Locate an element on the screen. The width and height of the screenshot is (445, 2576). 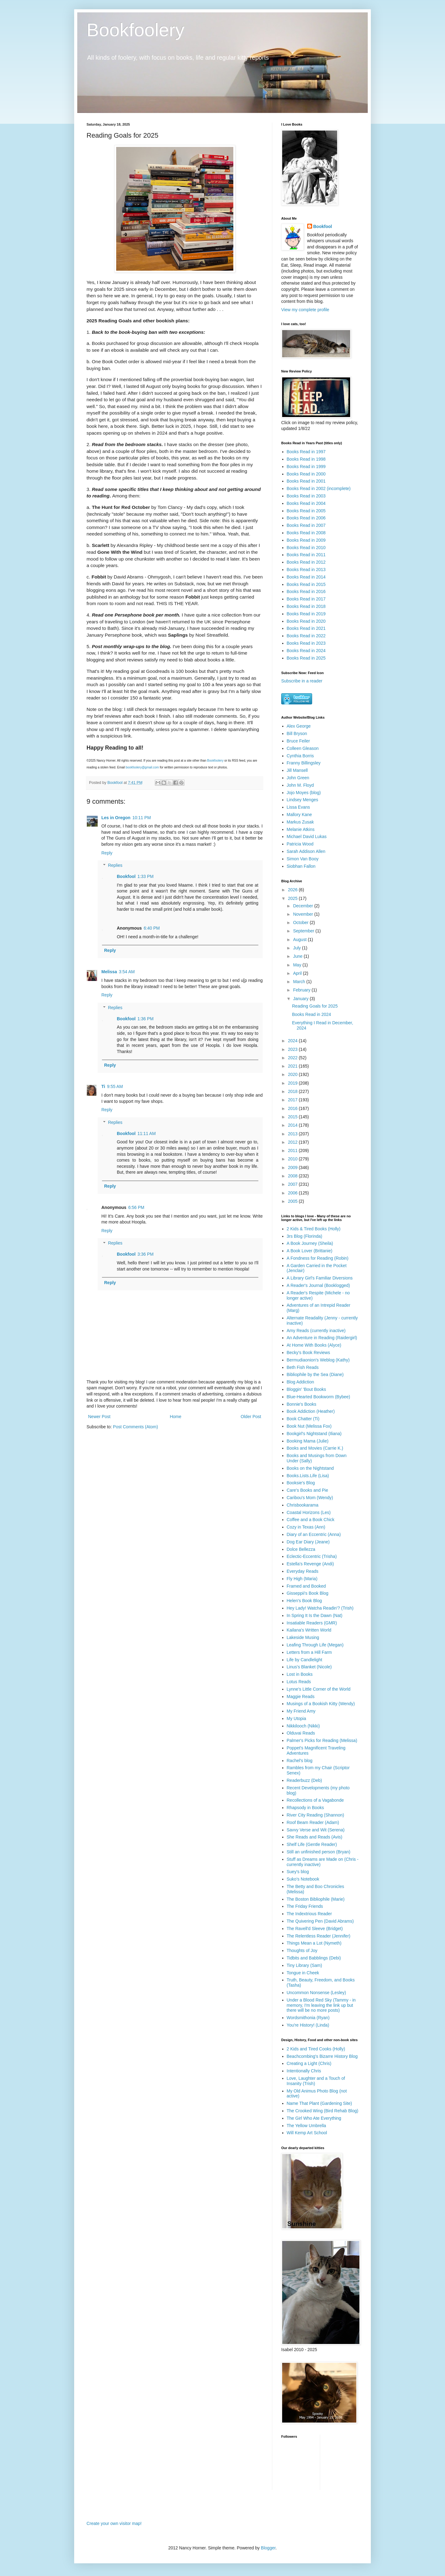
December is located at coordinates (303, 905).